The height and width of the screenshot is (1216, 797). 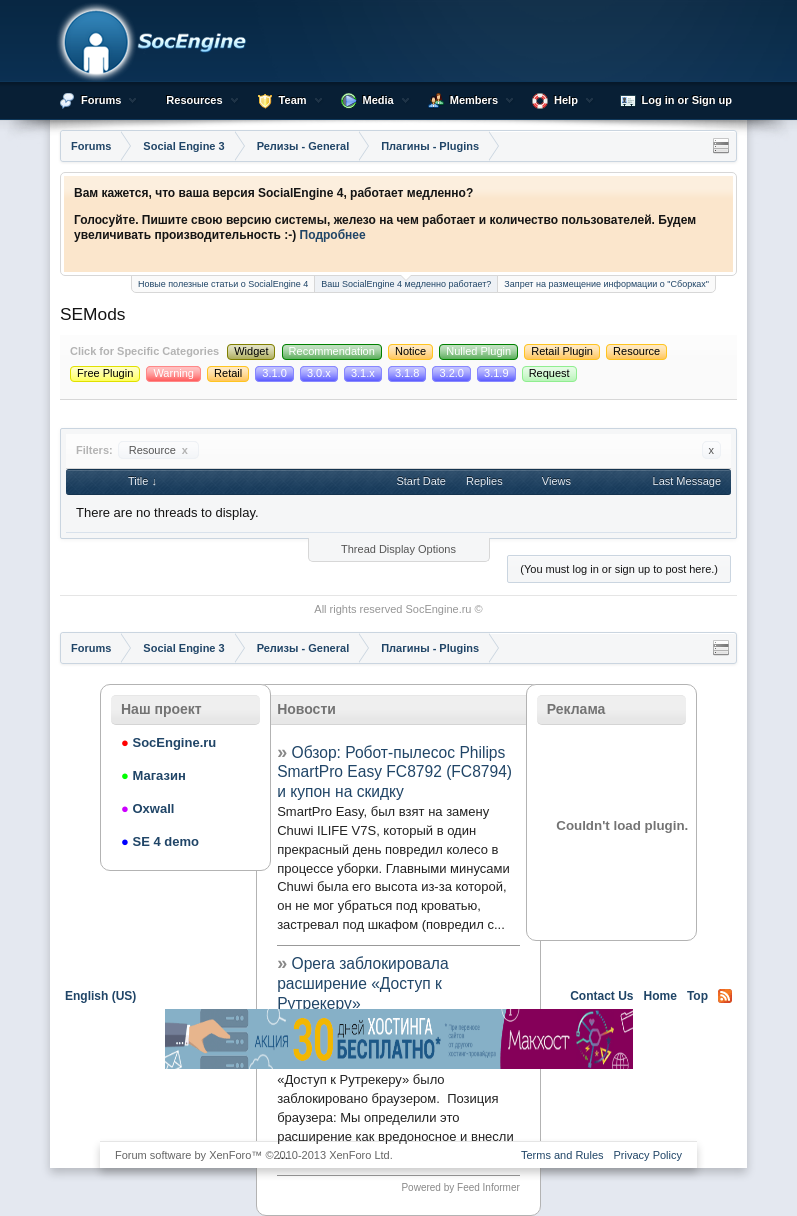 I want to click on Contact Us, so click(x=601, y=996).